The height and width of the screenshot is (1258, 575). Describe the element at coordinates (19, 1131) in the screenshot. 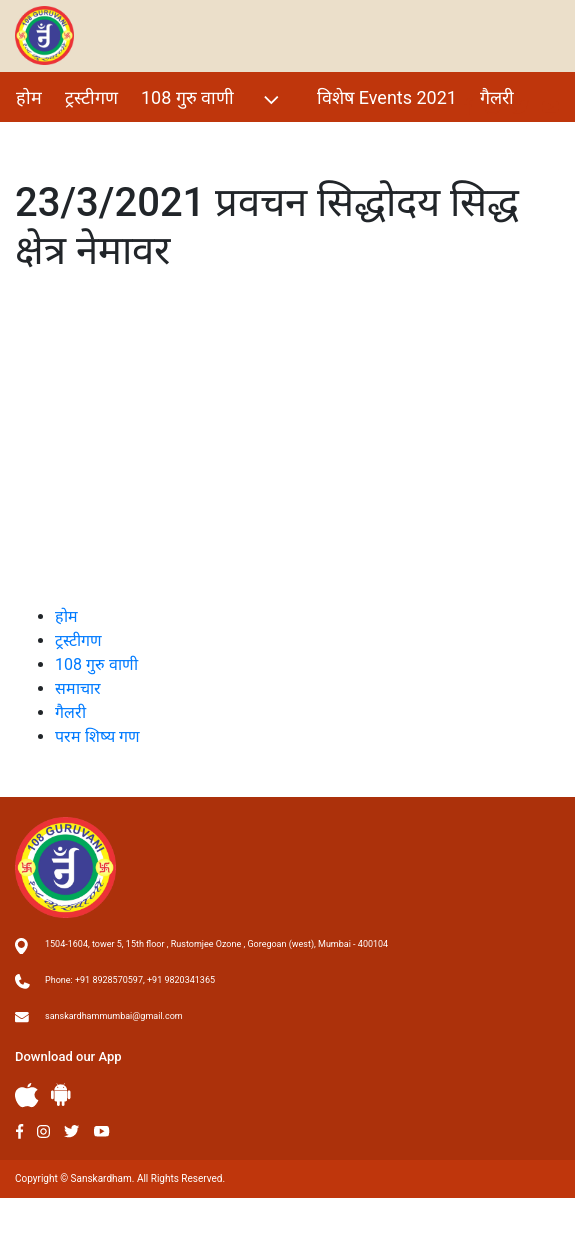

I see `Facebook` at that location.